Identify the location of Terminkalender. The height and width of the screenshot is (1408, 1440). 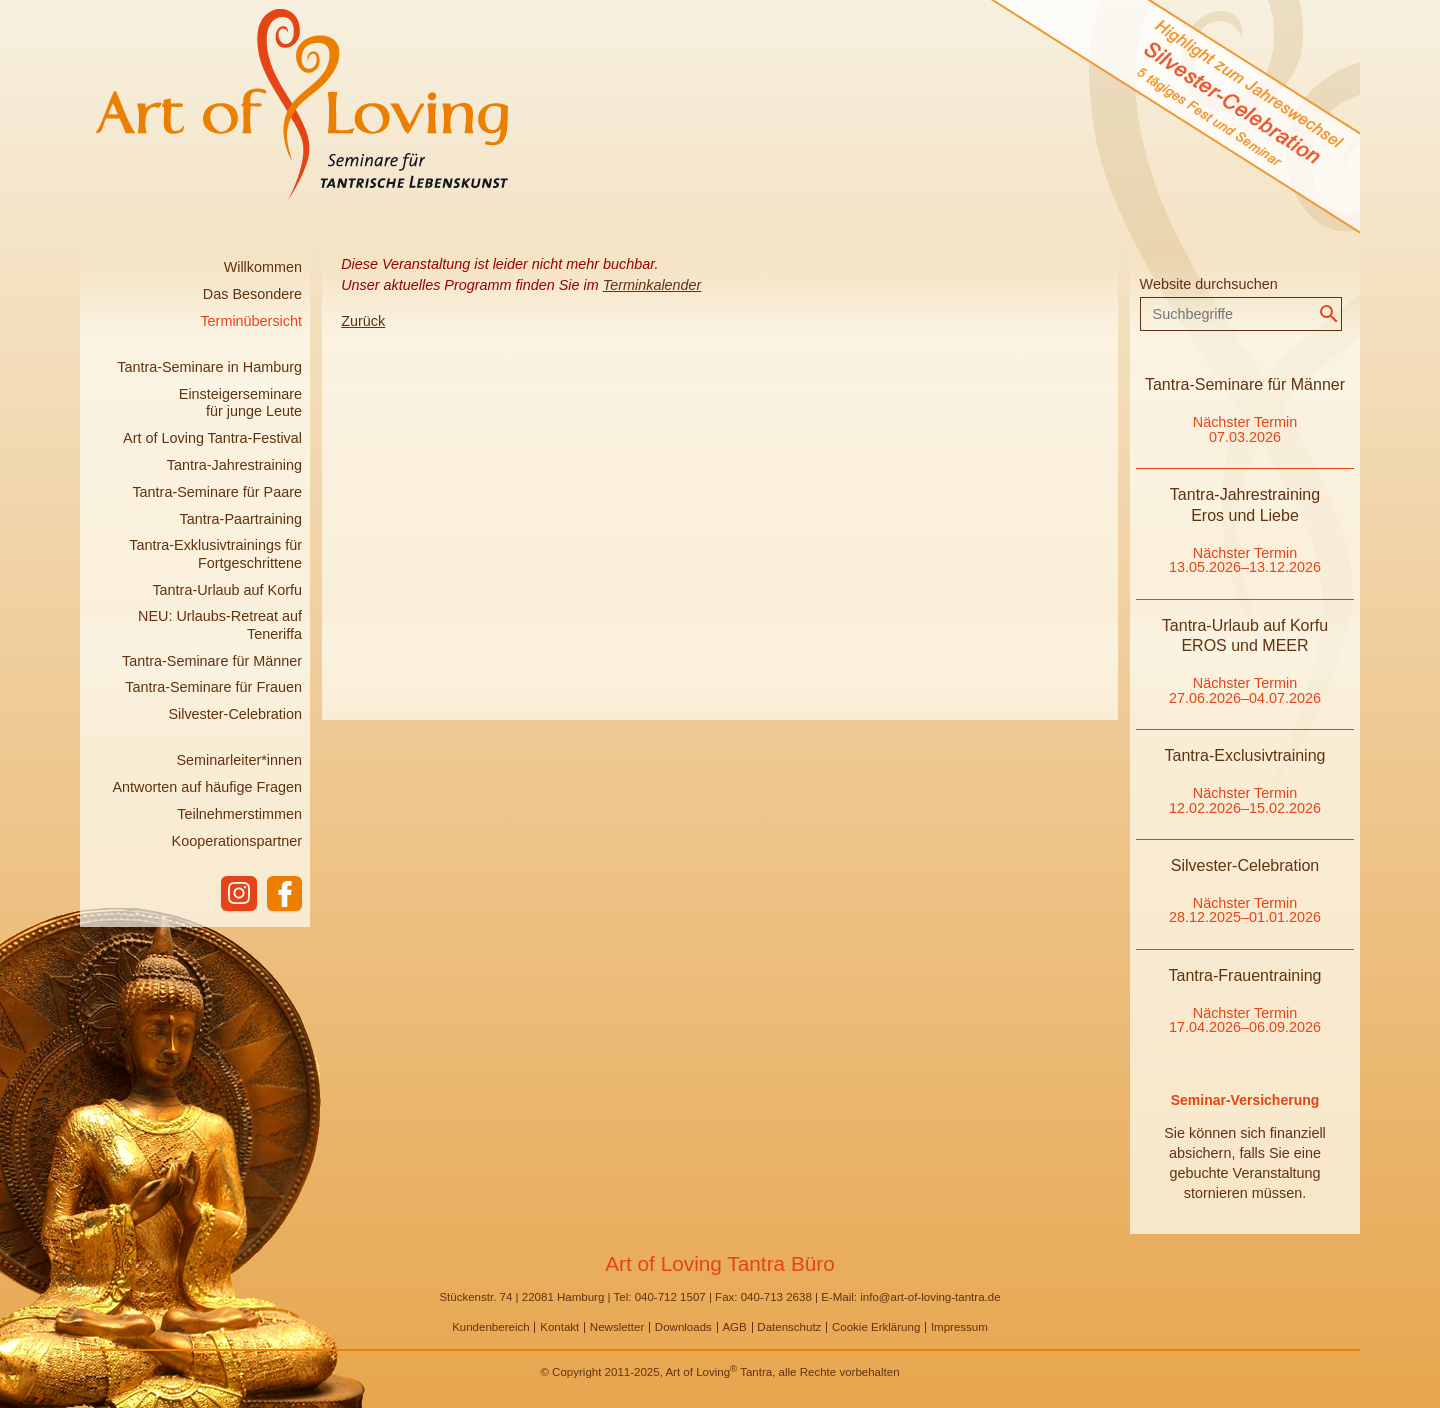
(652, 285).